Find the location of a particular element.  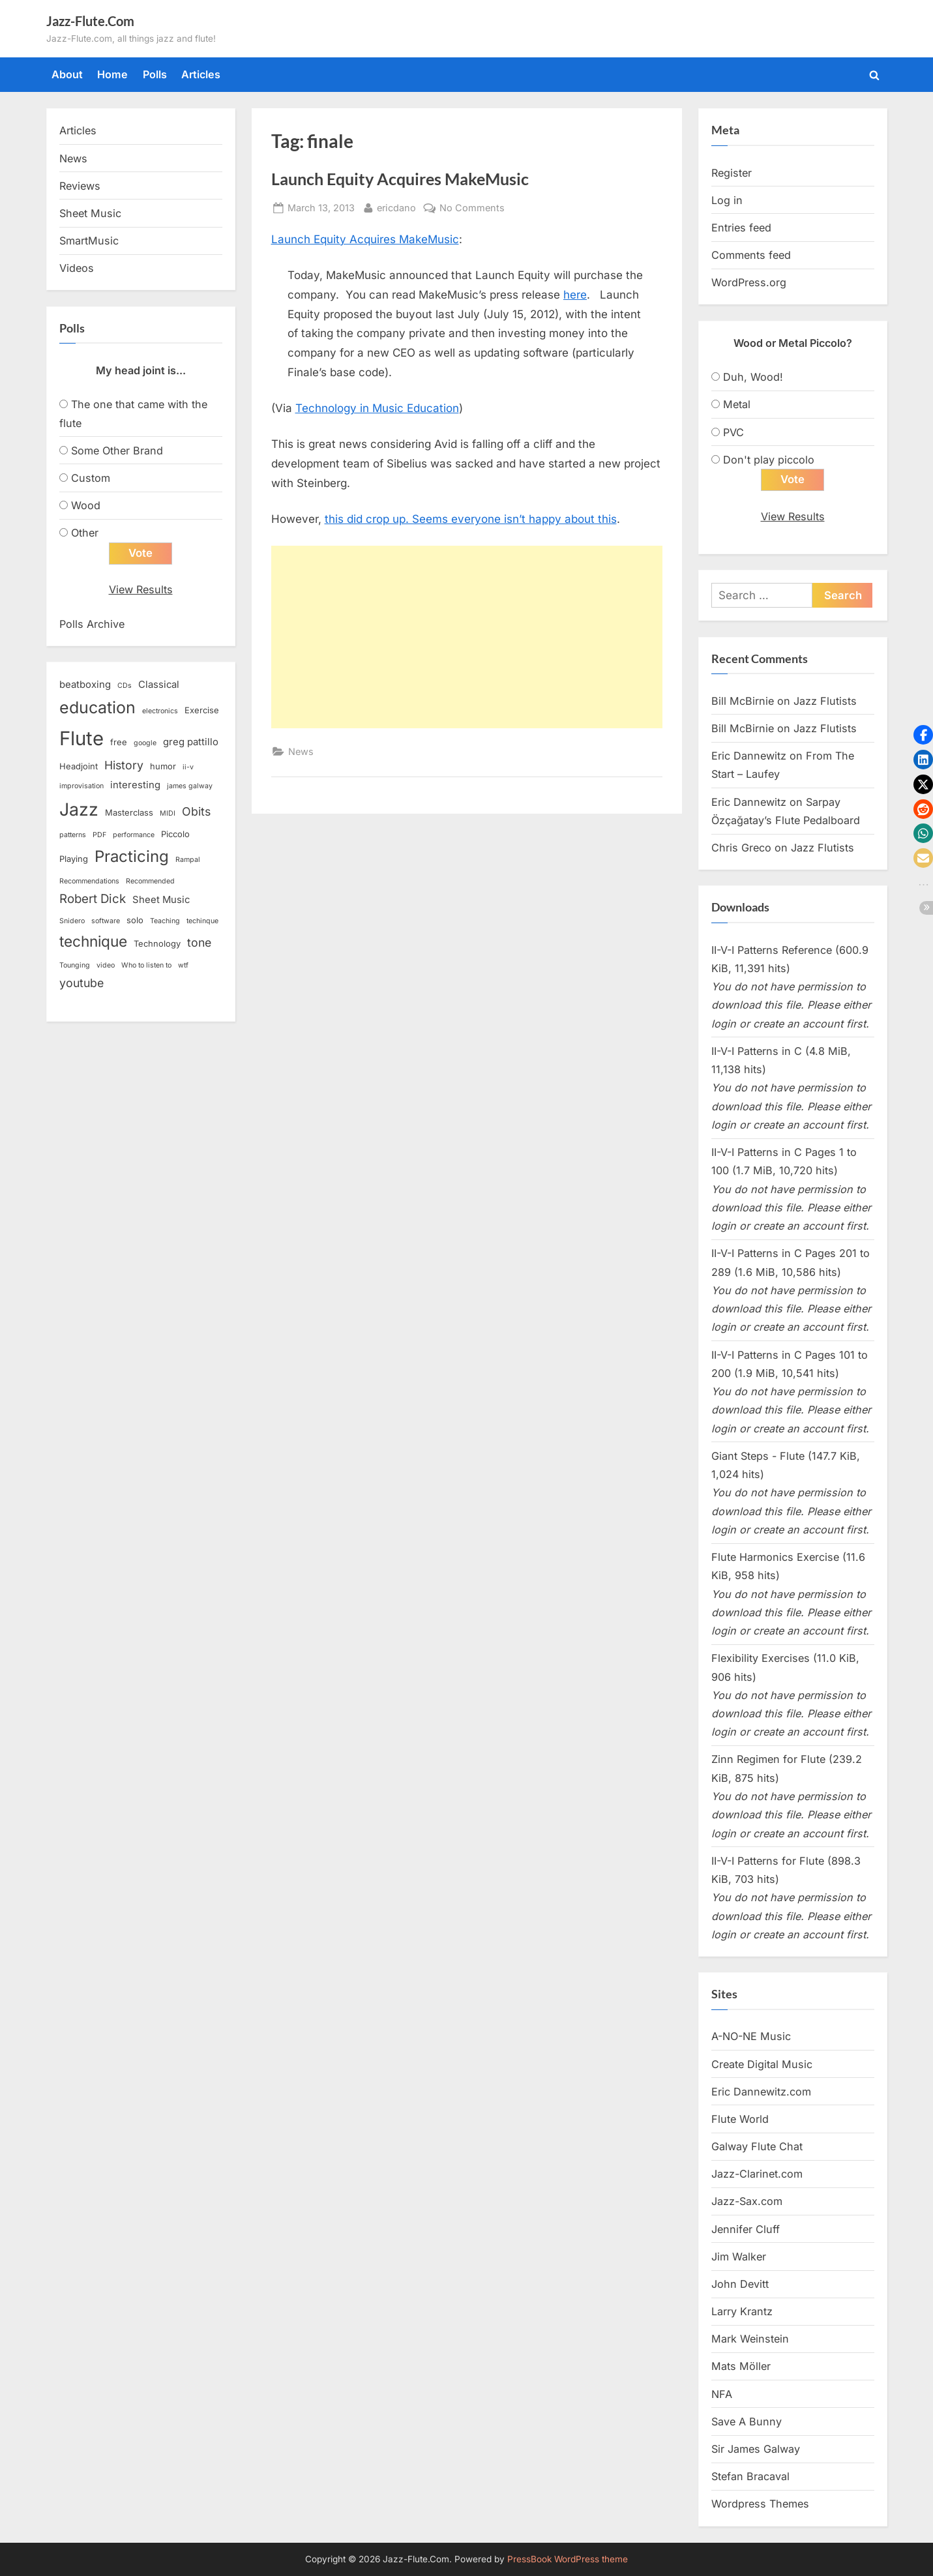

tone [tone (6 items)] is located at coordinates (199, 943).